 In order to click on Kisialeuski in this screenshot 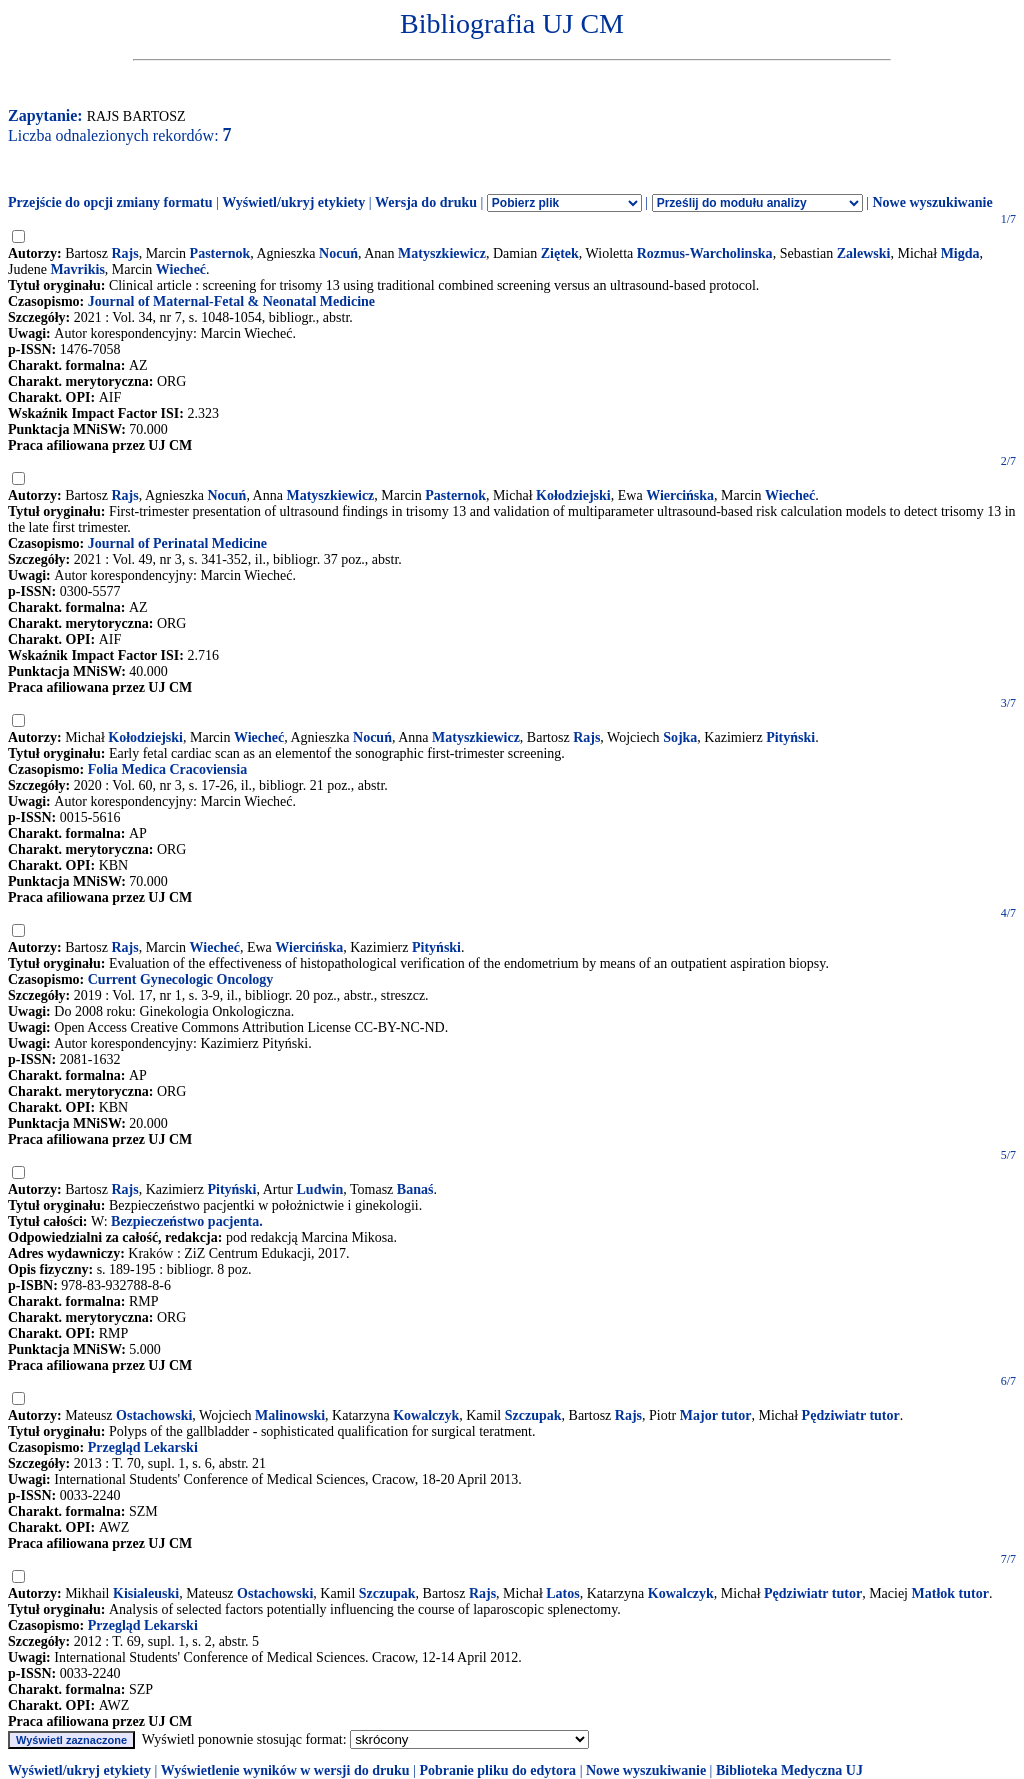, I will do `click(146, 1593)`.